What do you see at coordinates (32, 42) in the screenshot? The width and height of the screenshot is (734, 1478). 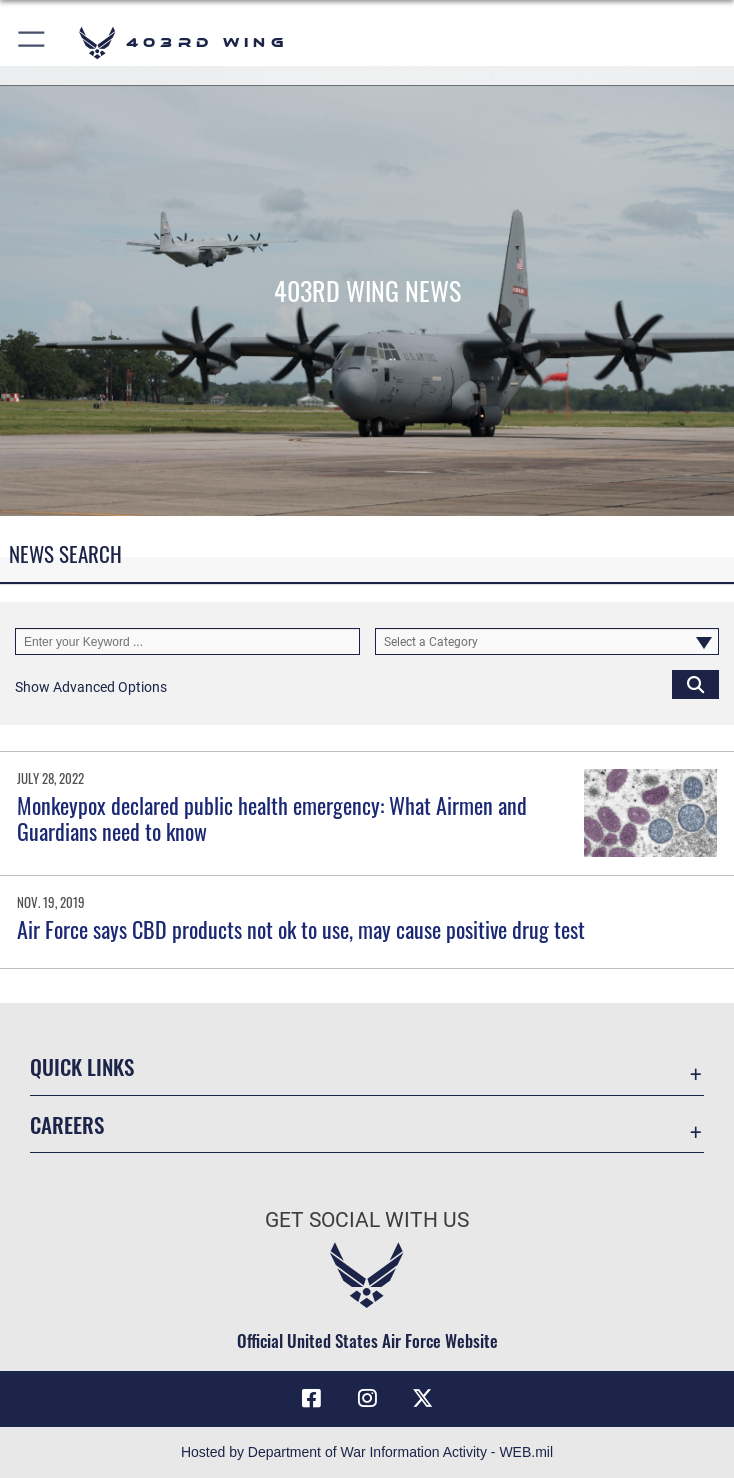 I see `[button]` at bounding box center [32, 42].